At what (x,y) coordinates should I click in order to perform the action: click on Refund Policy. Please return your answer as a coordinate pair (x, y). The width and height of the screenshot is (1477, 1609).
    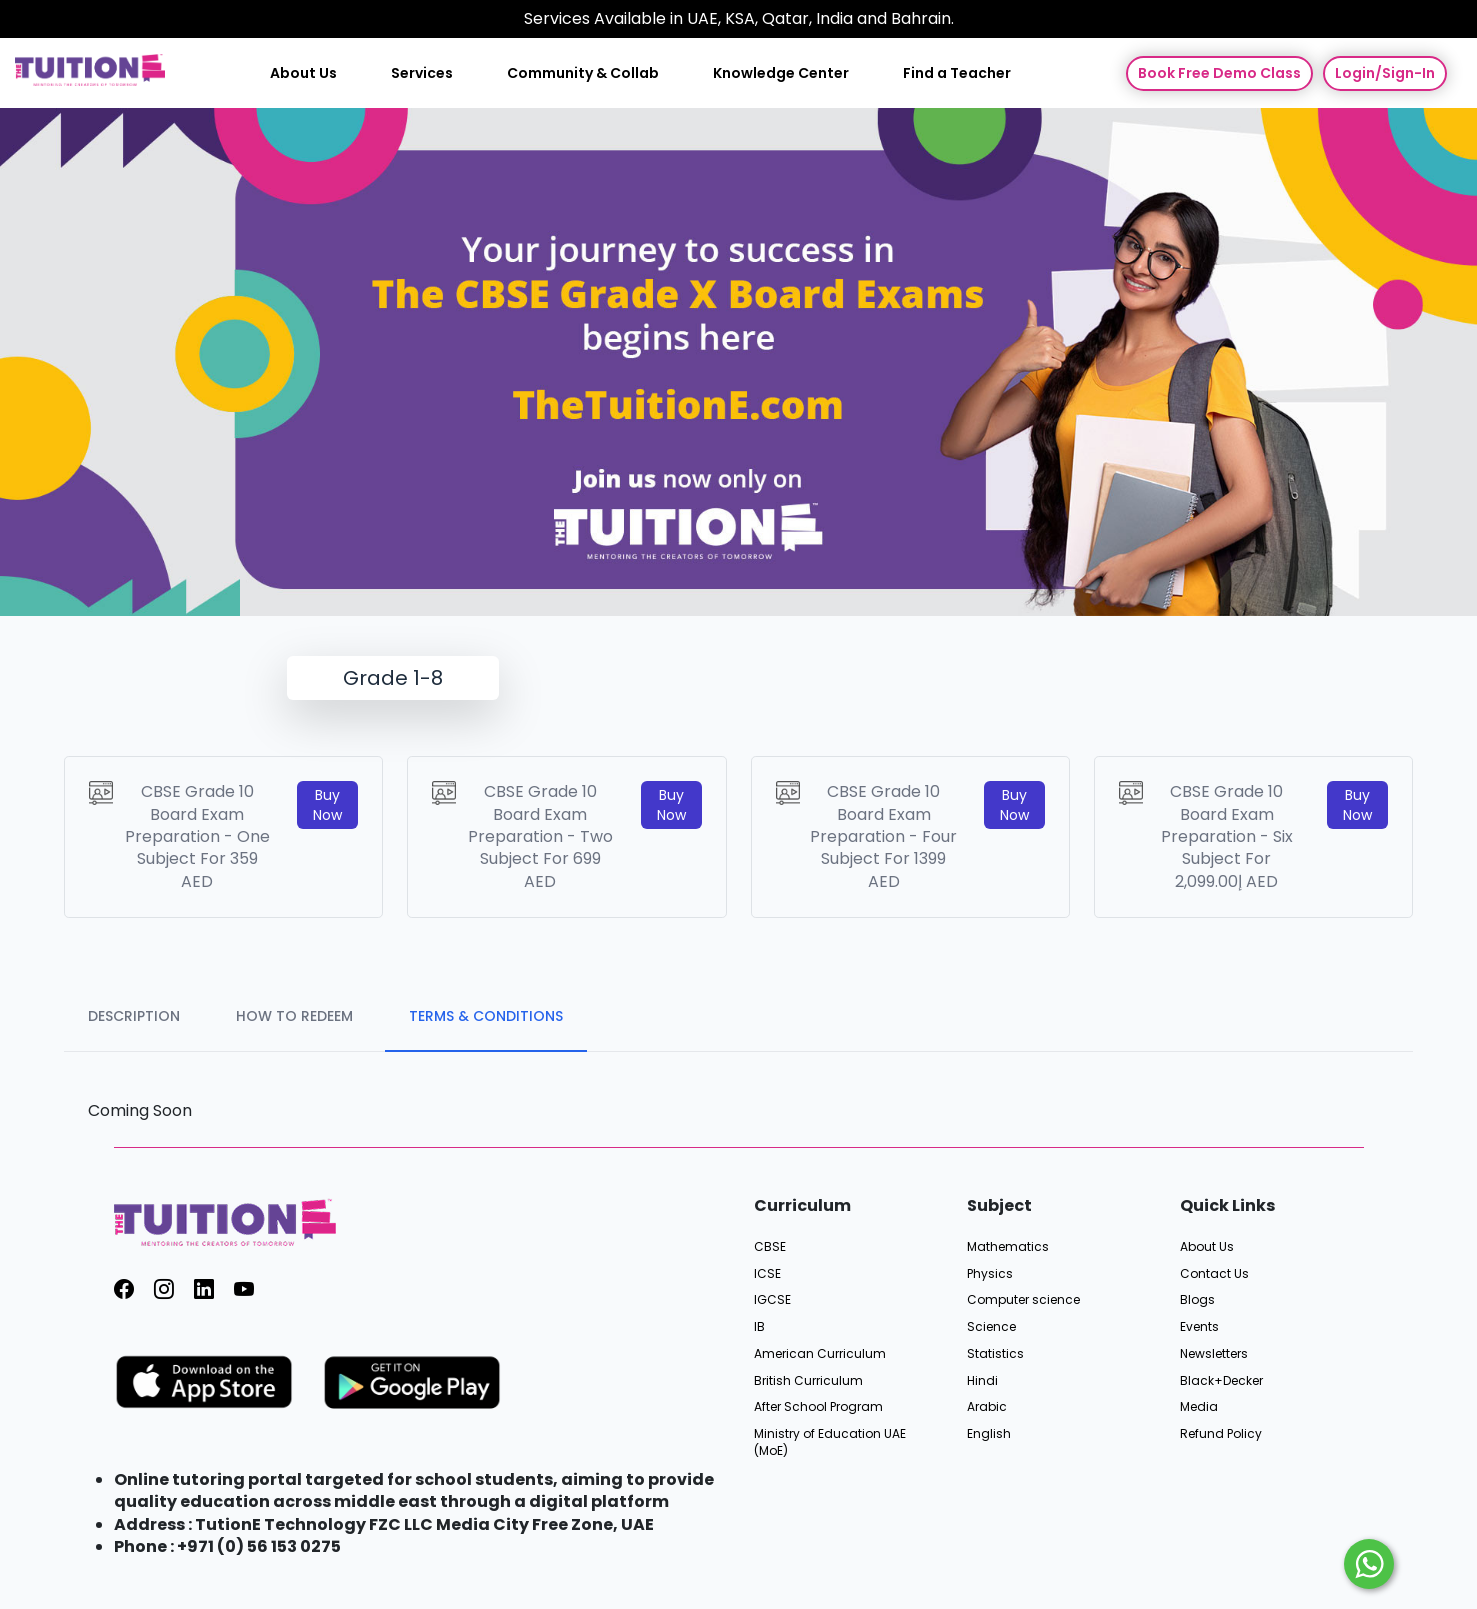
    Looking at the image, I should click on (1221, 1434).